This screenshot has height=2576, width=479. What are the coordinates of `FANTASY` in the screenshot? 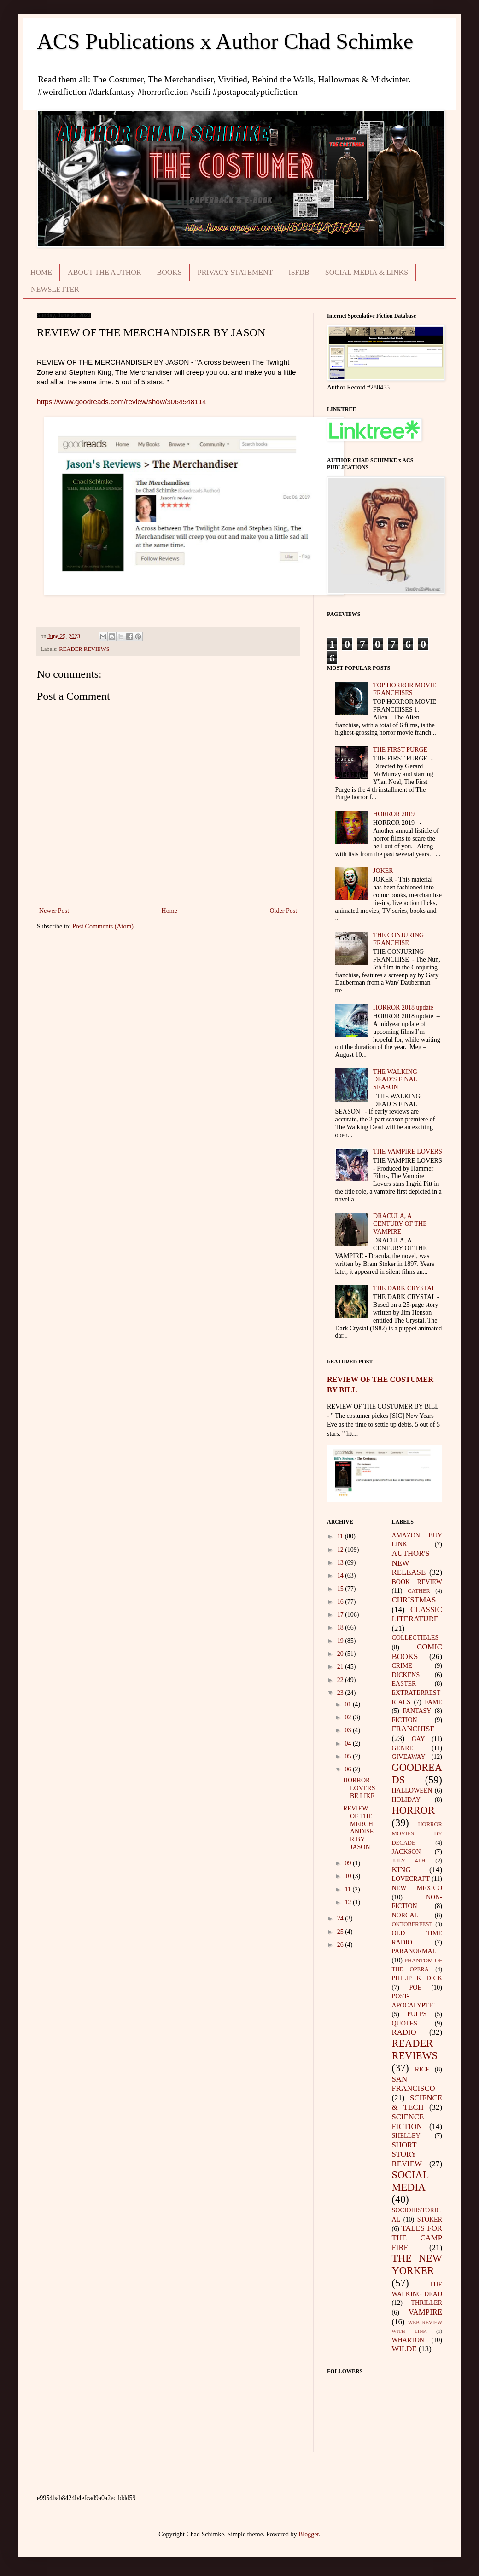 It's located at (417, 1710).